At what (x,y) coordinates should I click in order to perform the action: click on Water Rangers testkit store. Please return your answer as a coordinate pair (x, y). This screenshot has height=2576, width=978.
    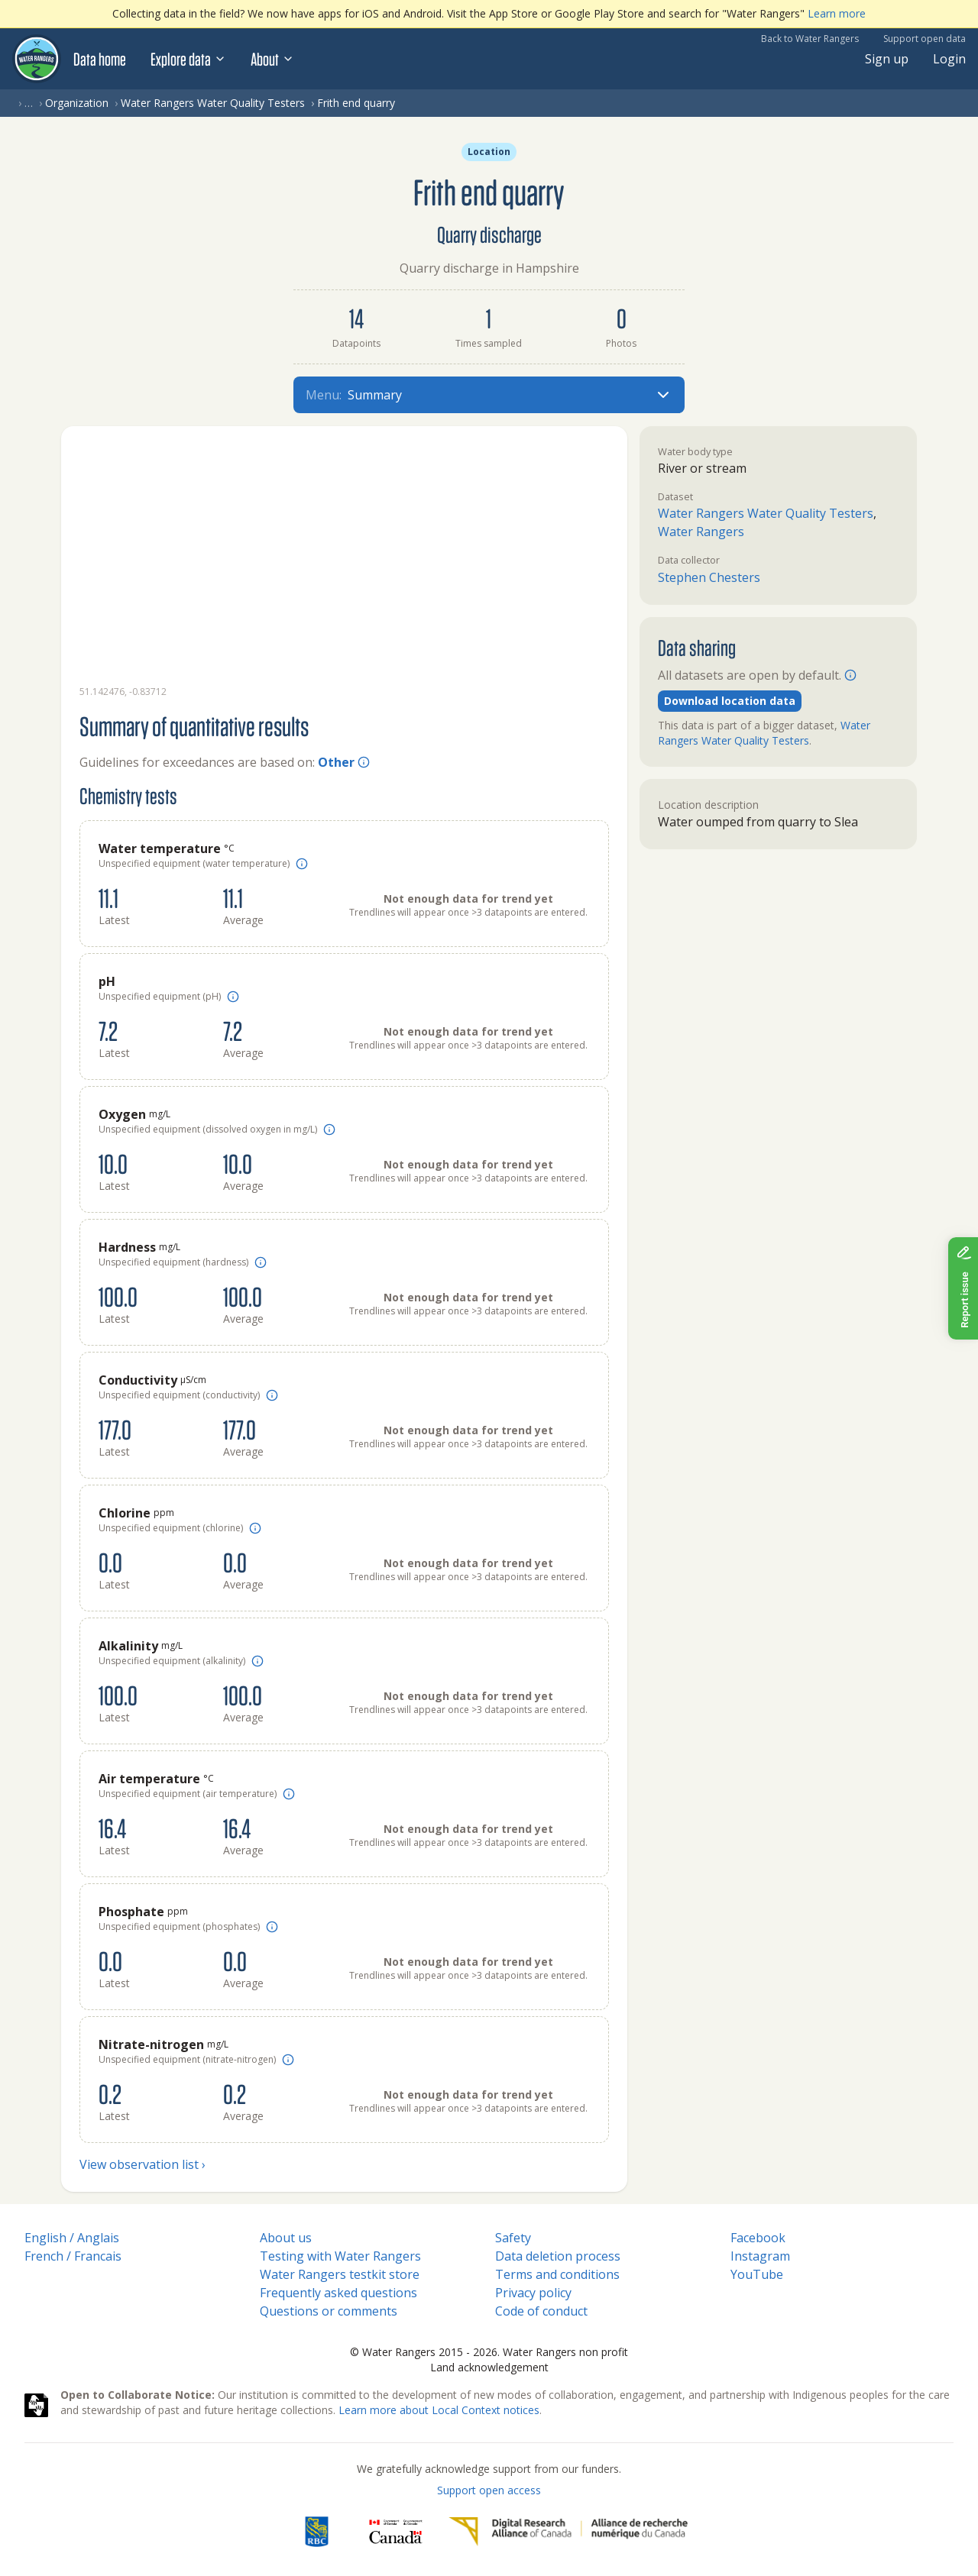
    Looking at the image, I should click on (339, 2274).